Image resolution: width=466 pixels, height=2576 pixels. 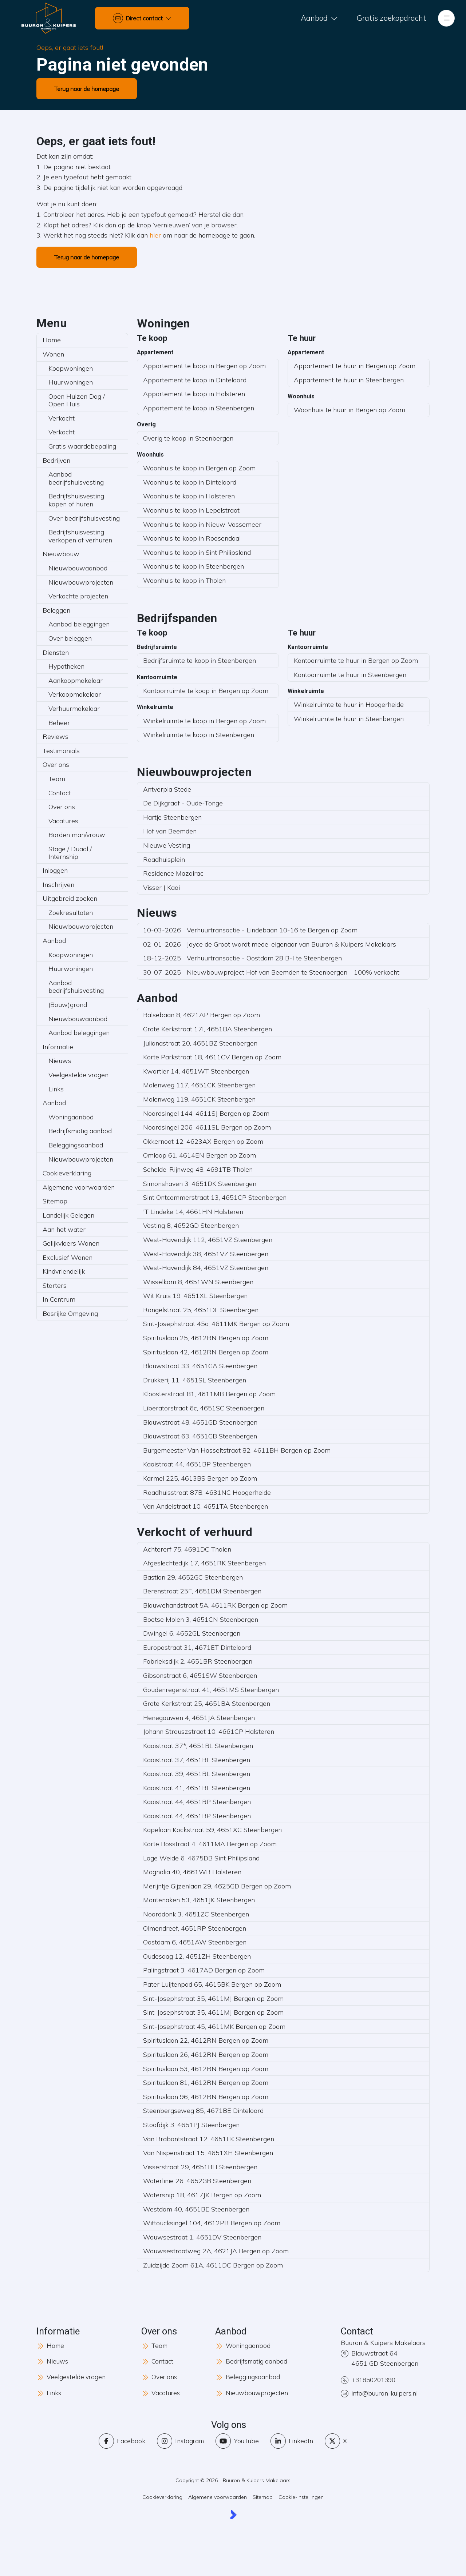 I want to click on Noordsingel 206, 4611SL Bergen op Zoom, so click(x=207, y=1127).